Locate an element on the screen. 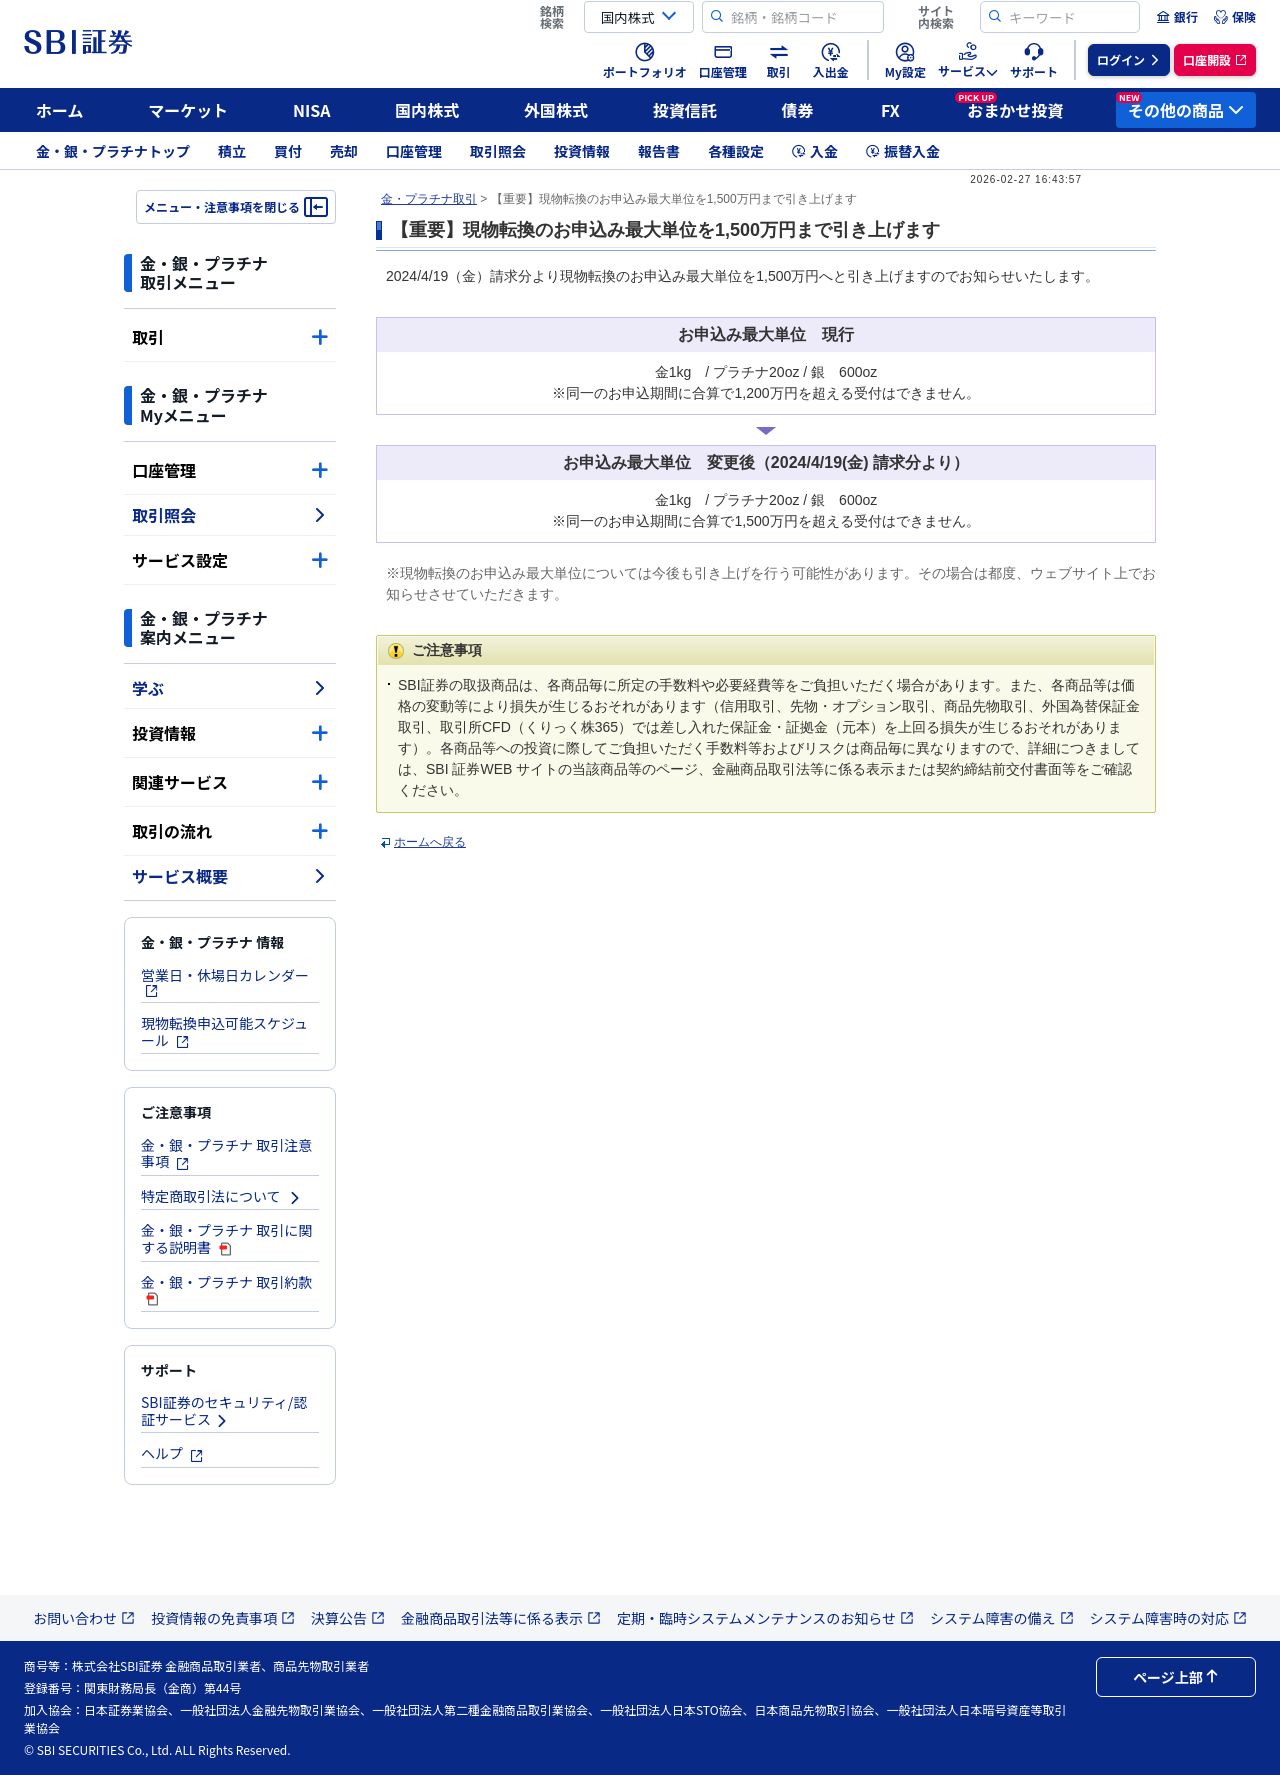 This screenshot has width=1280, height=1775. 振替入金 is located at coordinates (903, 151).